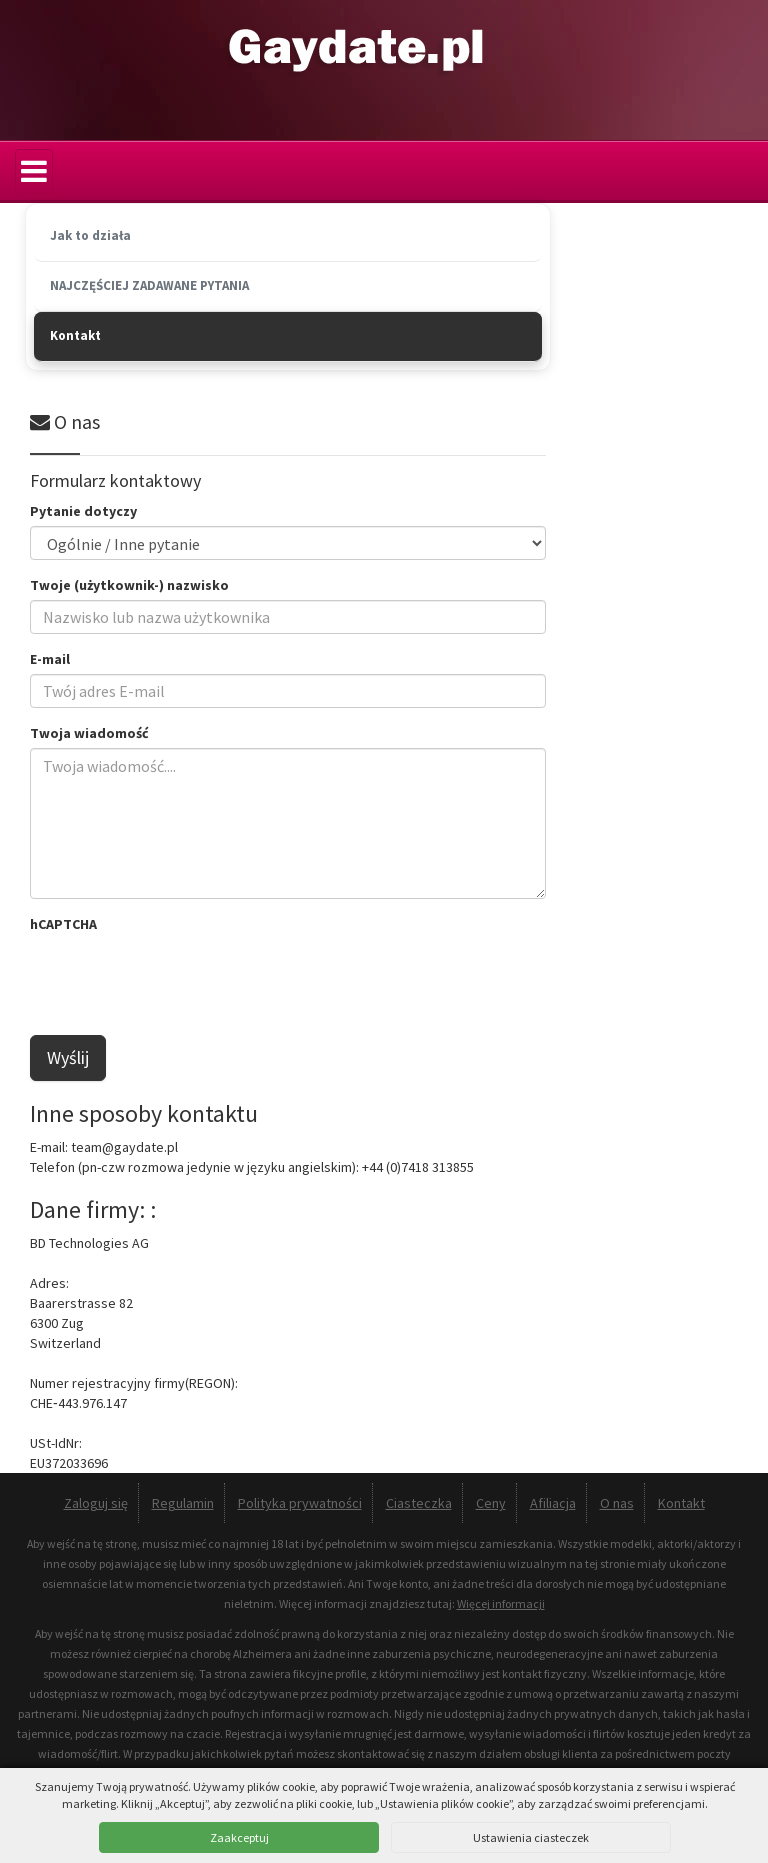 The image size is (768, 1863). I want to click on Ciasteczka, so click(419, 1503).